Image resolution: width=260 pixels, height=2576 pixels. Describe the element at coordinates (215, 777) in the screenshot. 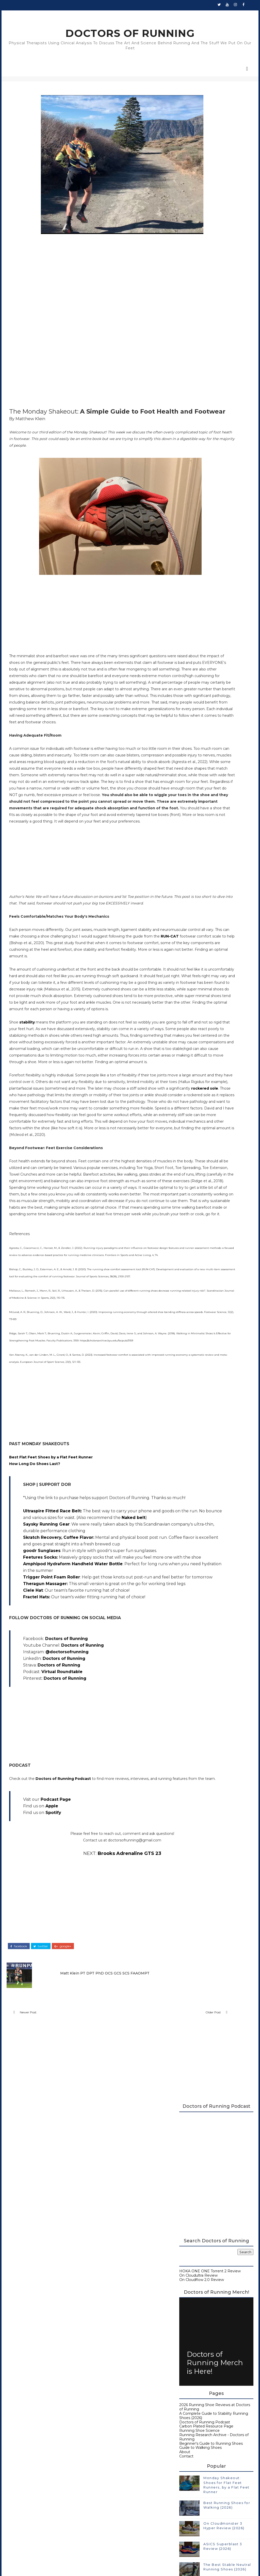

I see `Monday Shakeout: Sustainable is Only Going to Work...` at that location.